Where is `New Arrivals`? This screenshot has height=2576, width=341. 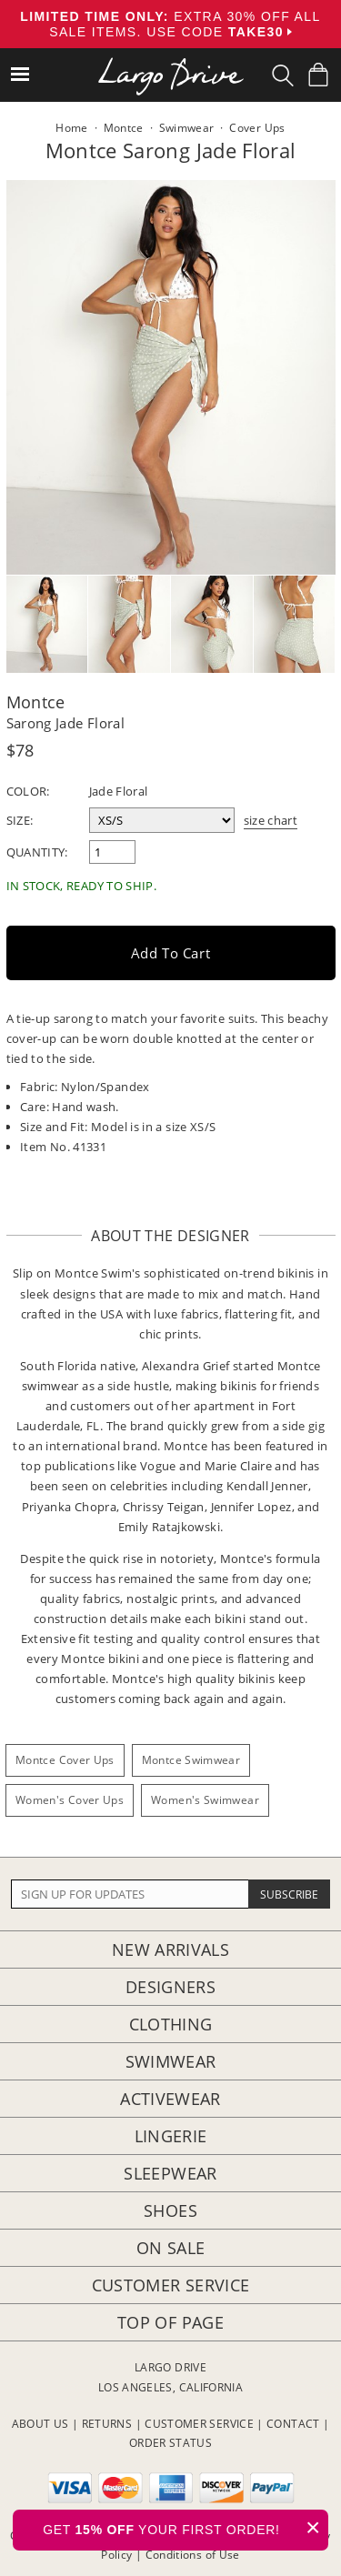
New Arrivals is located at coordinates (170, 1949).